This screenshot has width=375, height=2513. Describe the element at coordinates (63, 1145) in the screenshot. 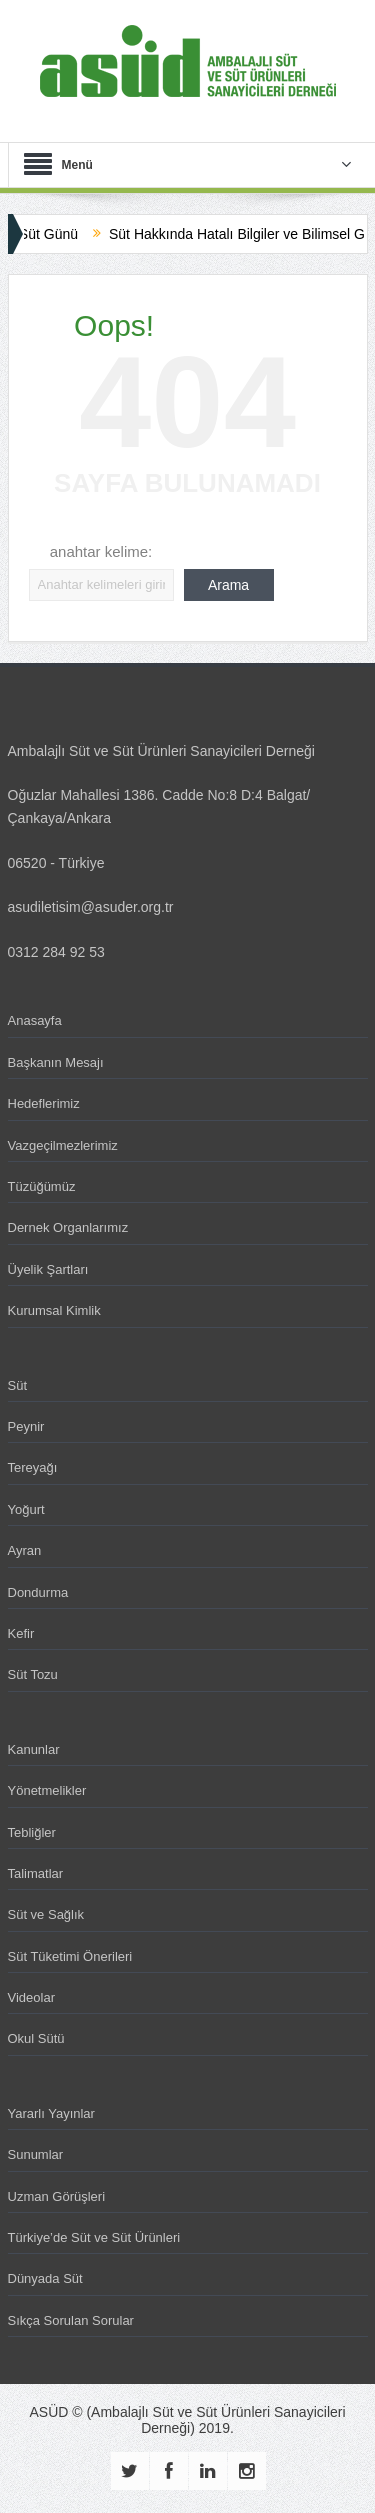

I see `Vazgeçilmezlerimiz` at that location.